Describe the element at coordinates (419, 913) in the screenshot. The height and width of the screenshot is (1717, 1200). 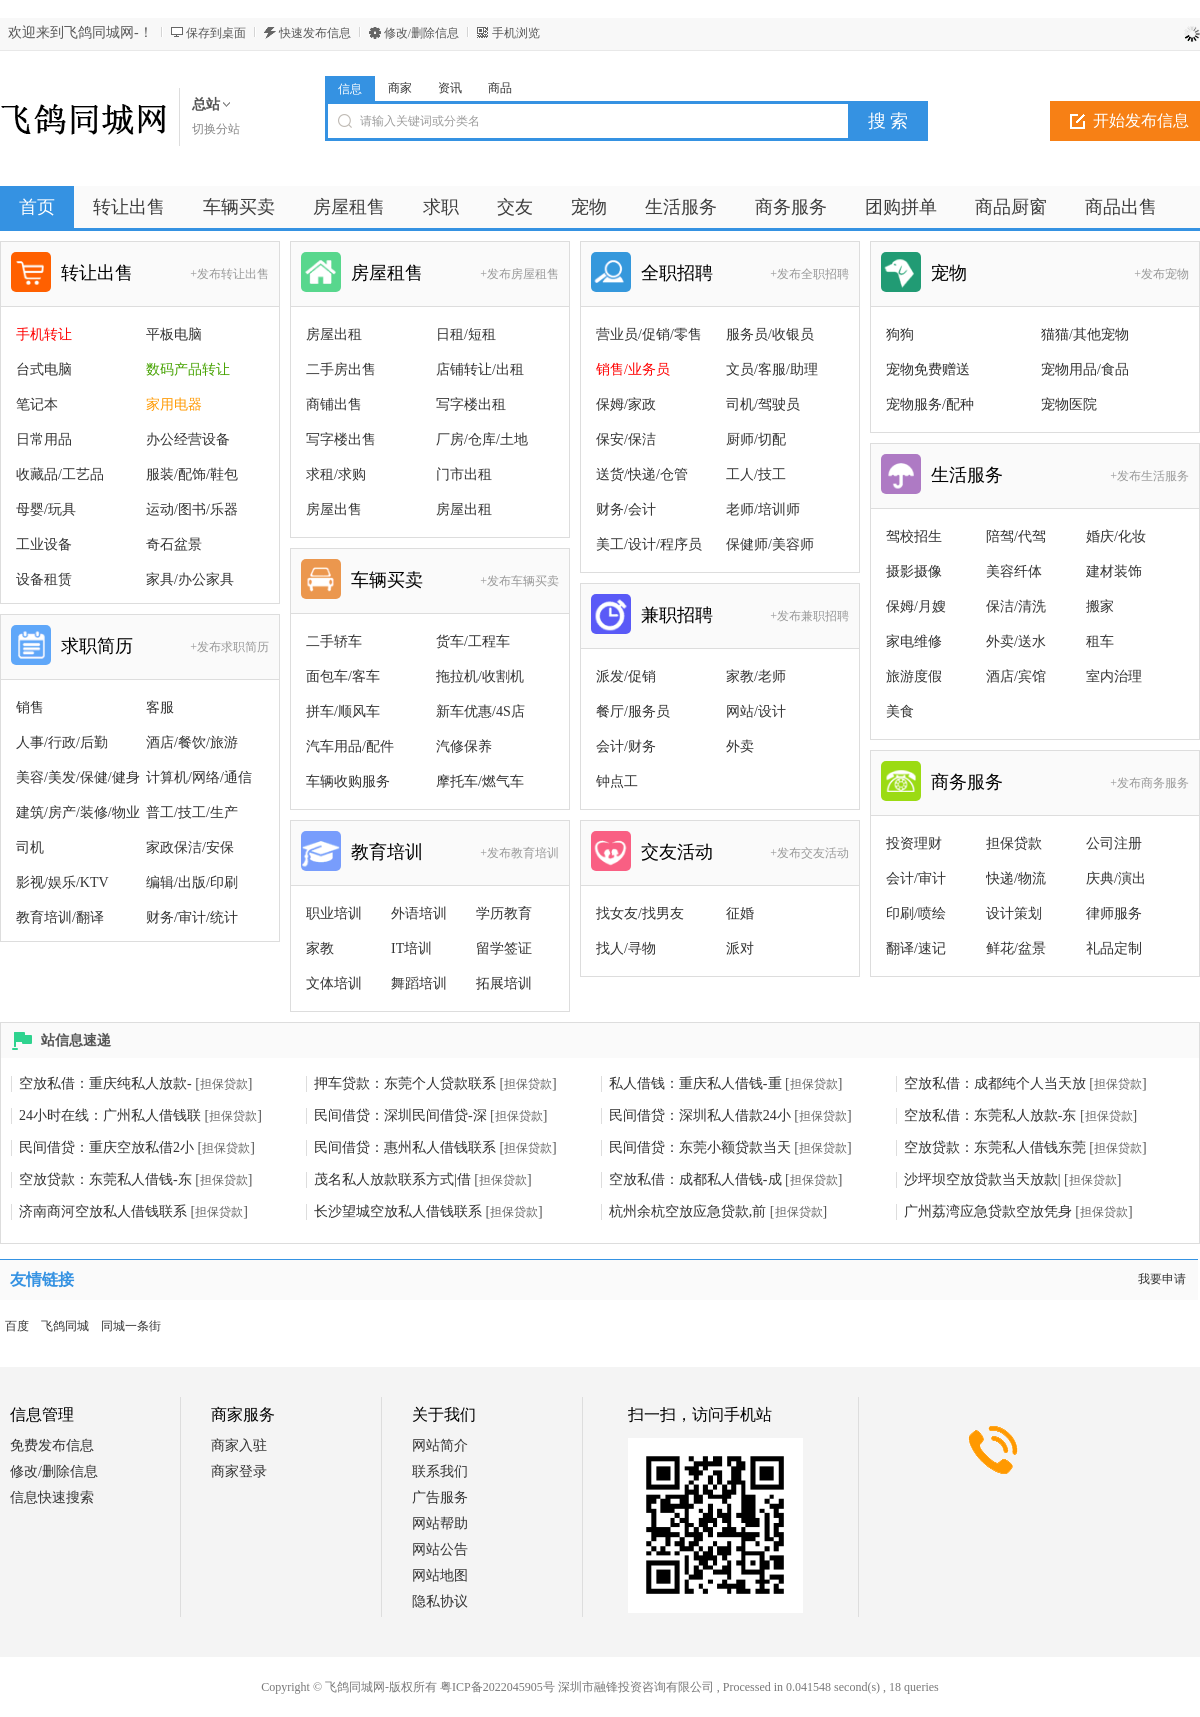
I see `外语培训` at that location.